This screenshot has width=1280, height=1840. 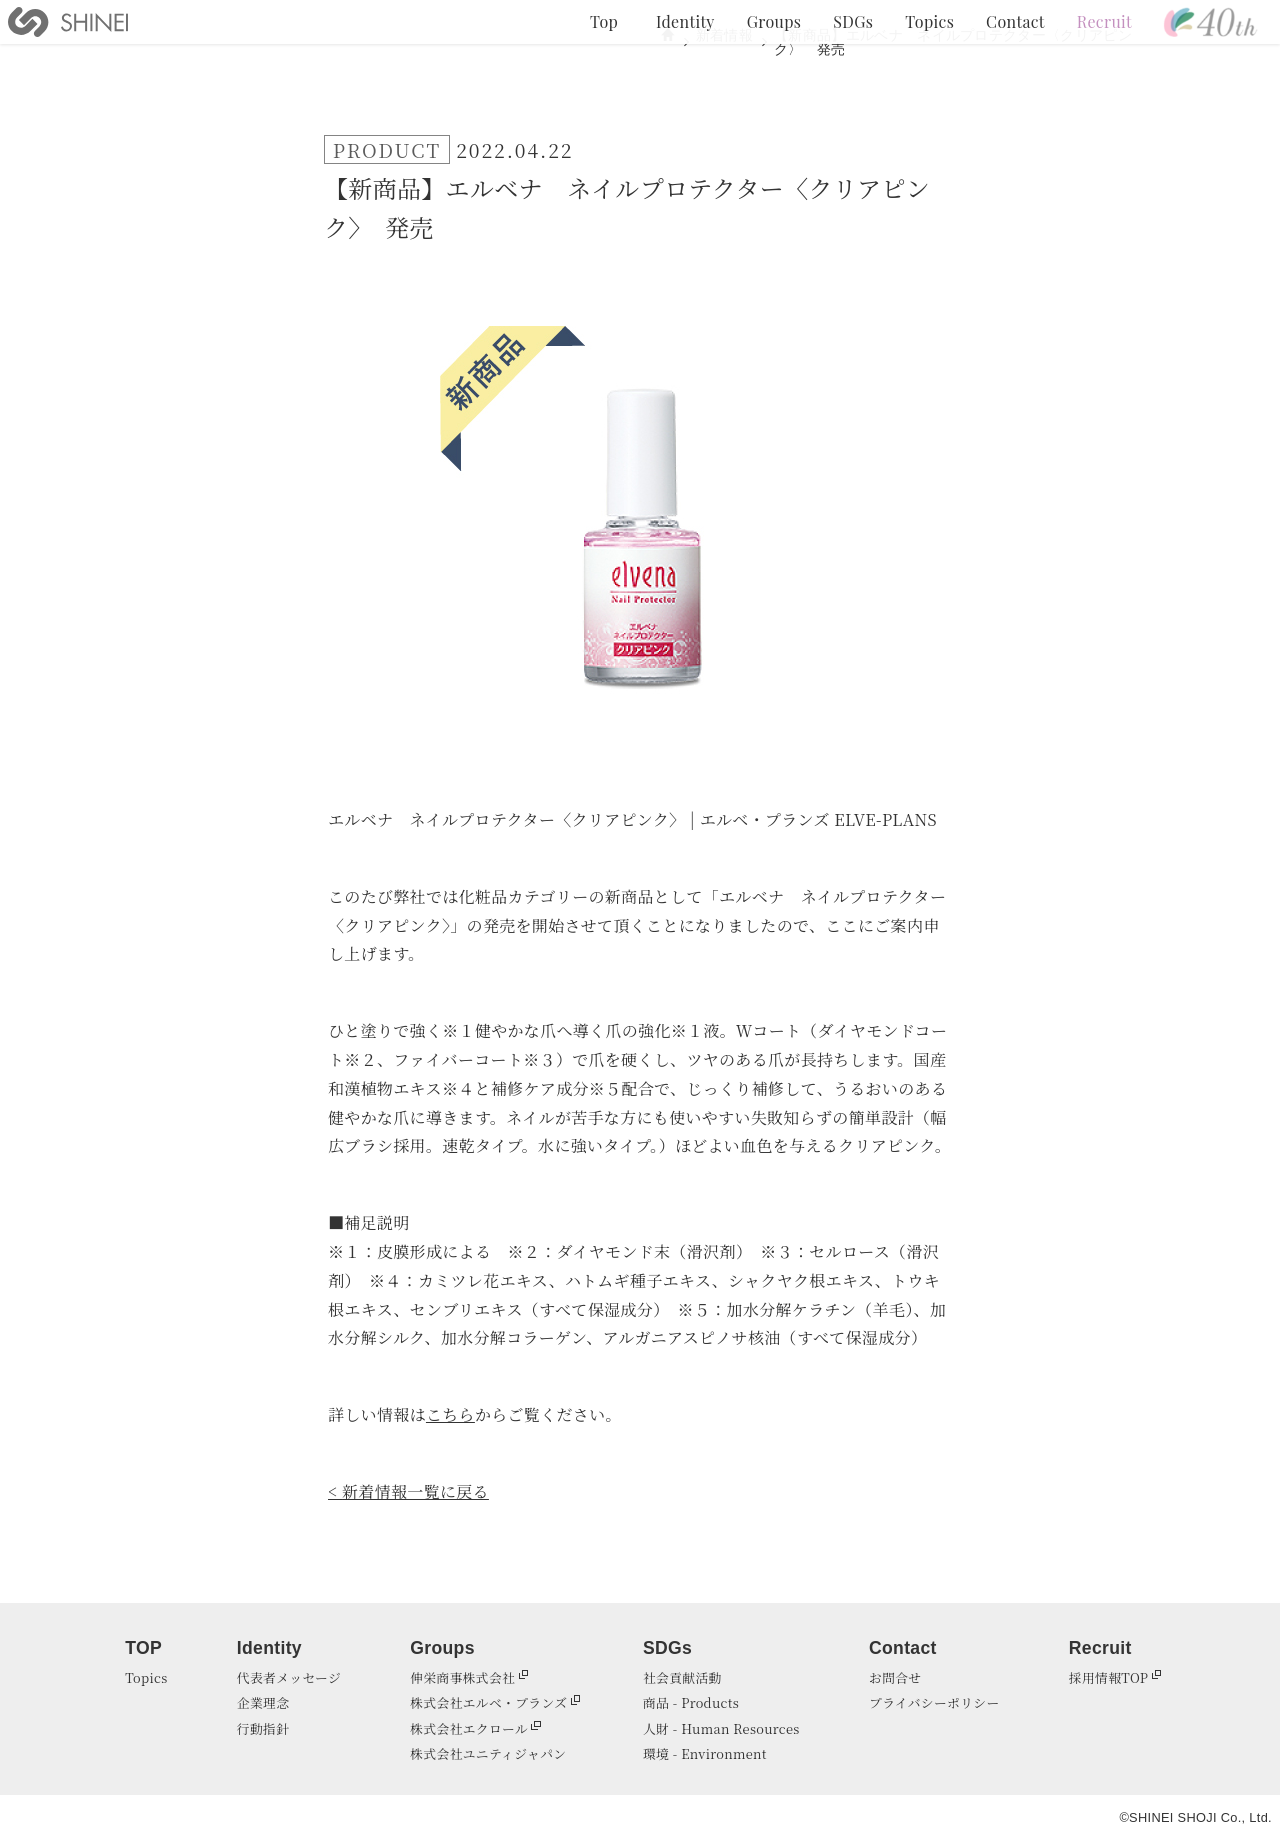 I want to click on Groups, so click(x=774, y=21).